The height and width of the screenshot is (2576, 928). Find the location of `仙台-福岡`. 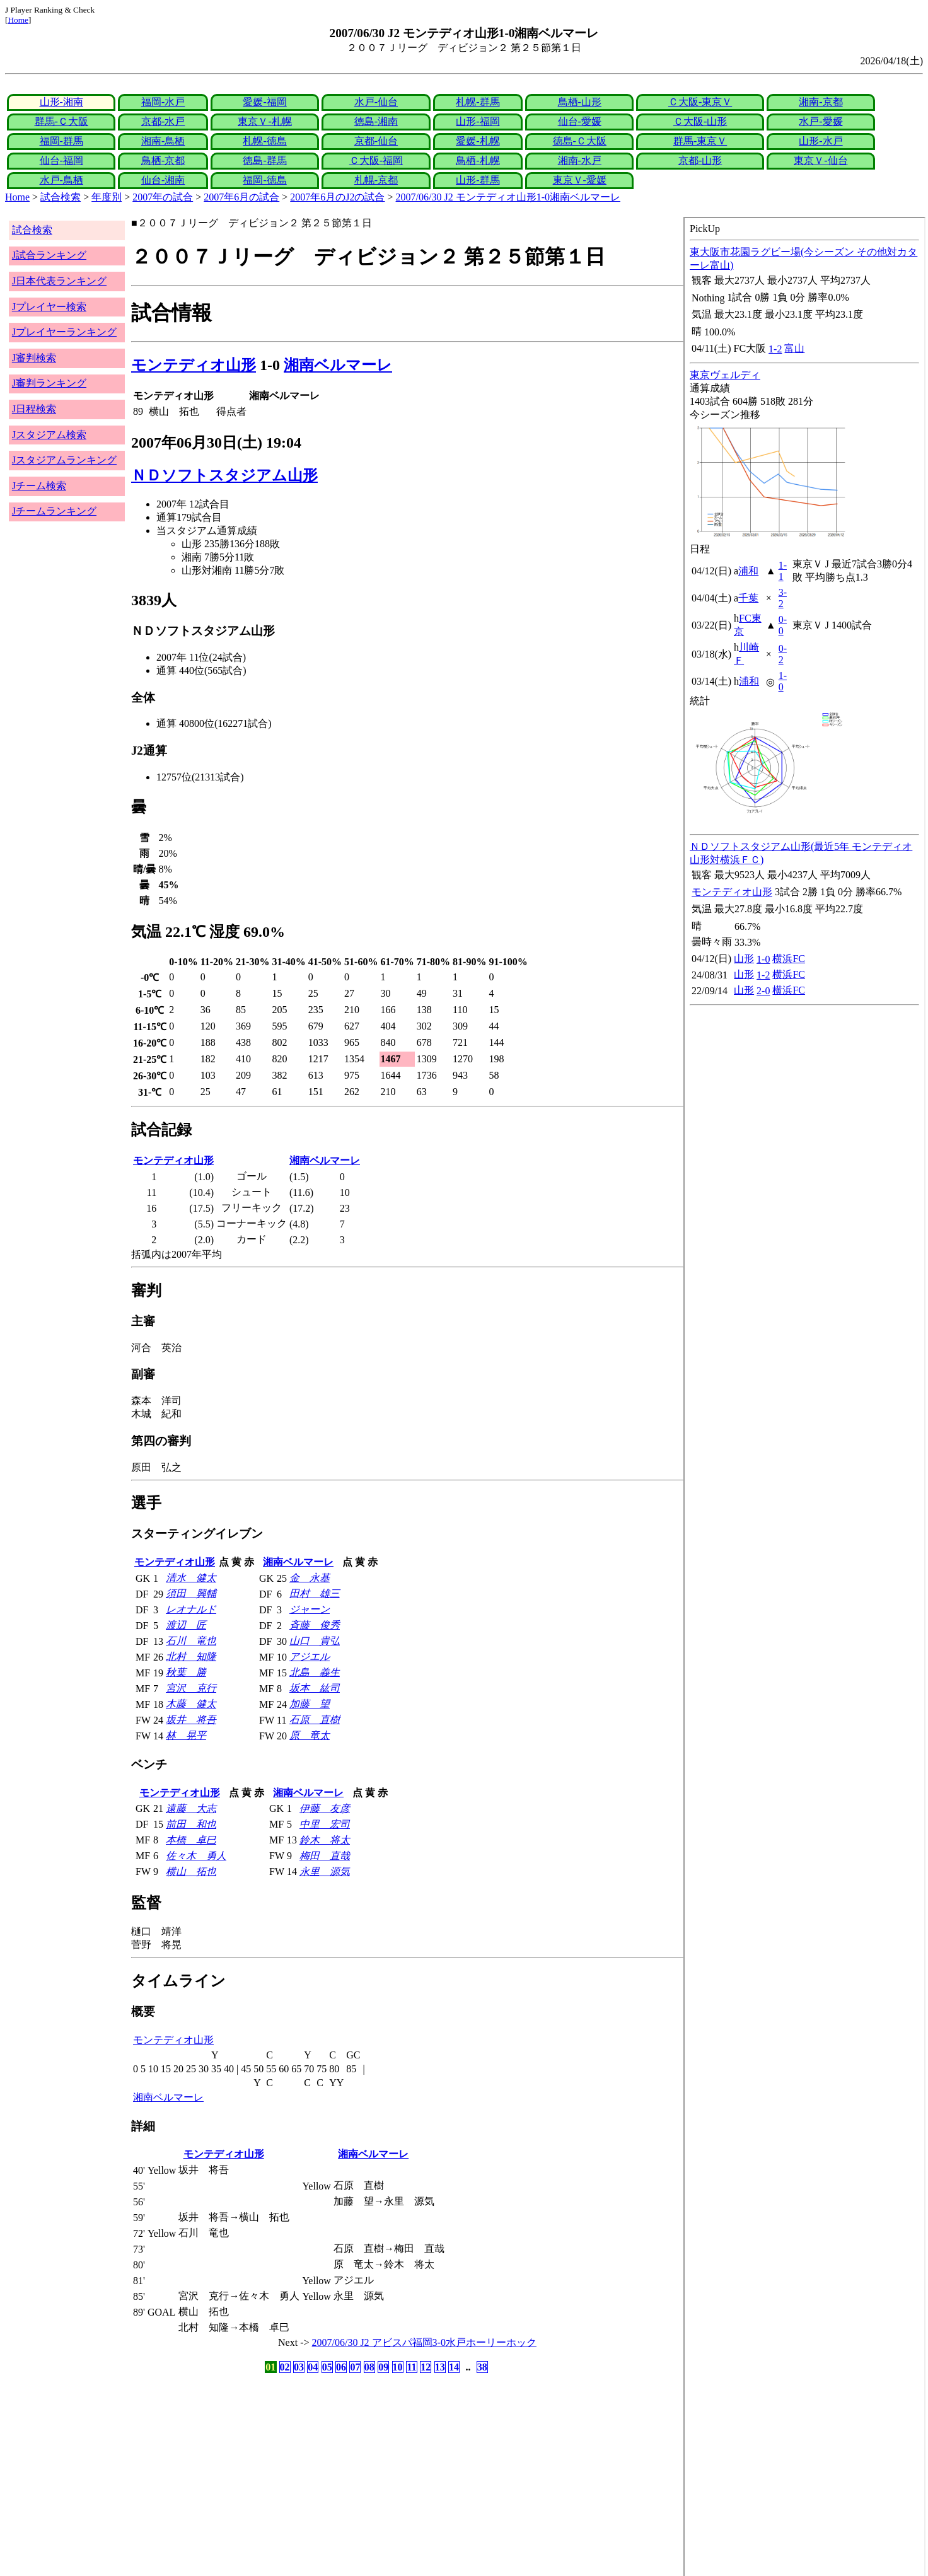

仙台-福岡 is located at coordinates (61, 160).